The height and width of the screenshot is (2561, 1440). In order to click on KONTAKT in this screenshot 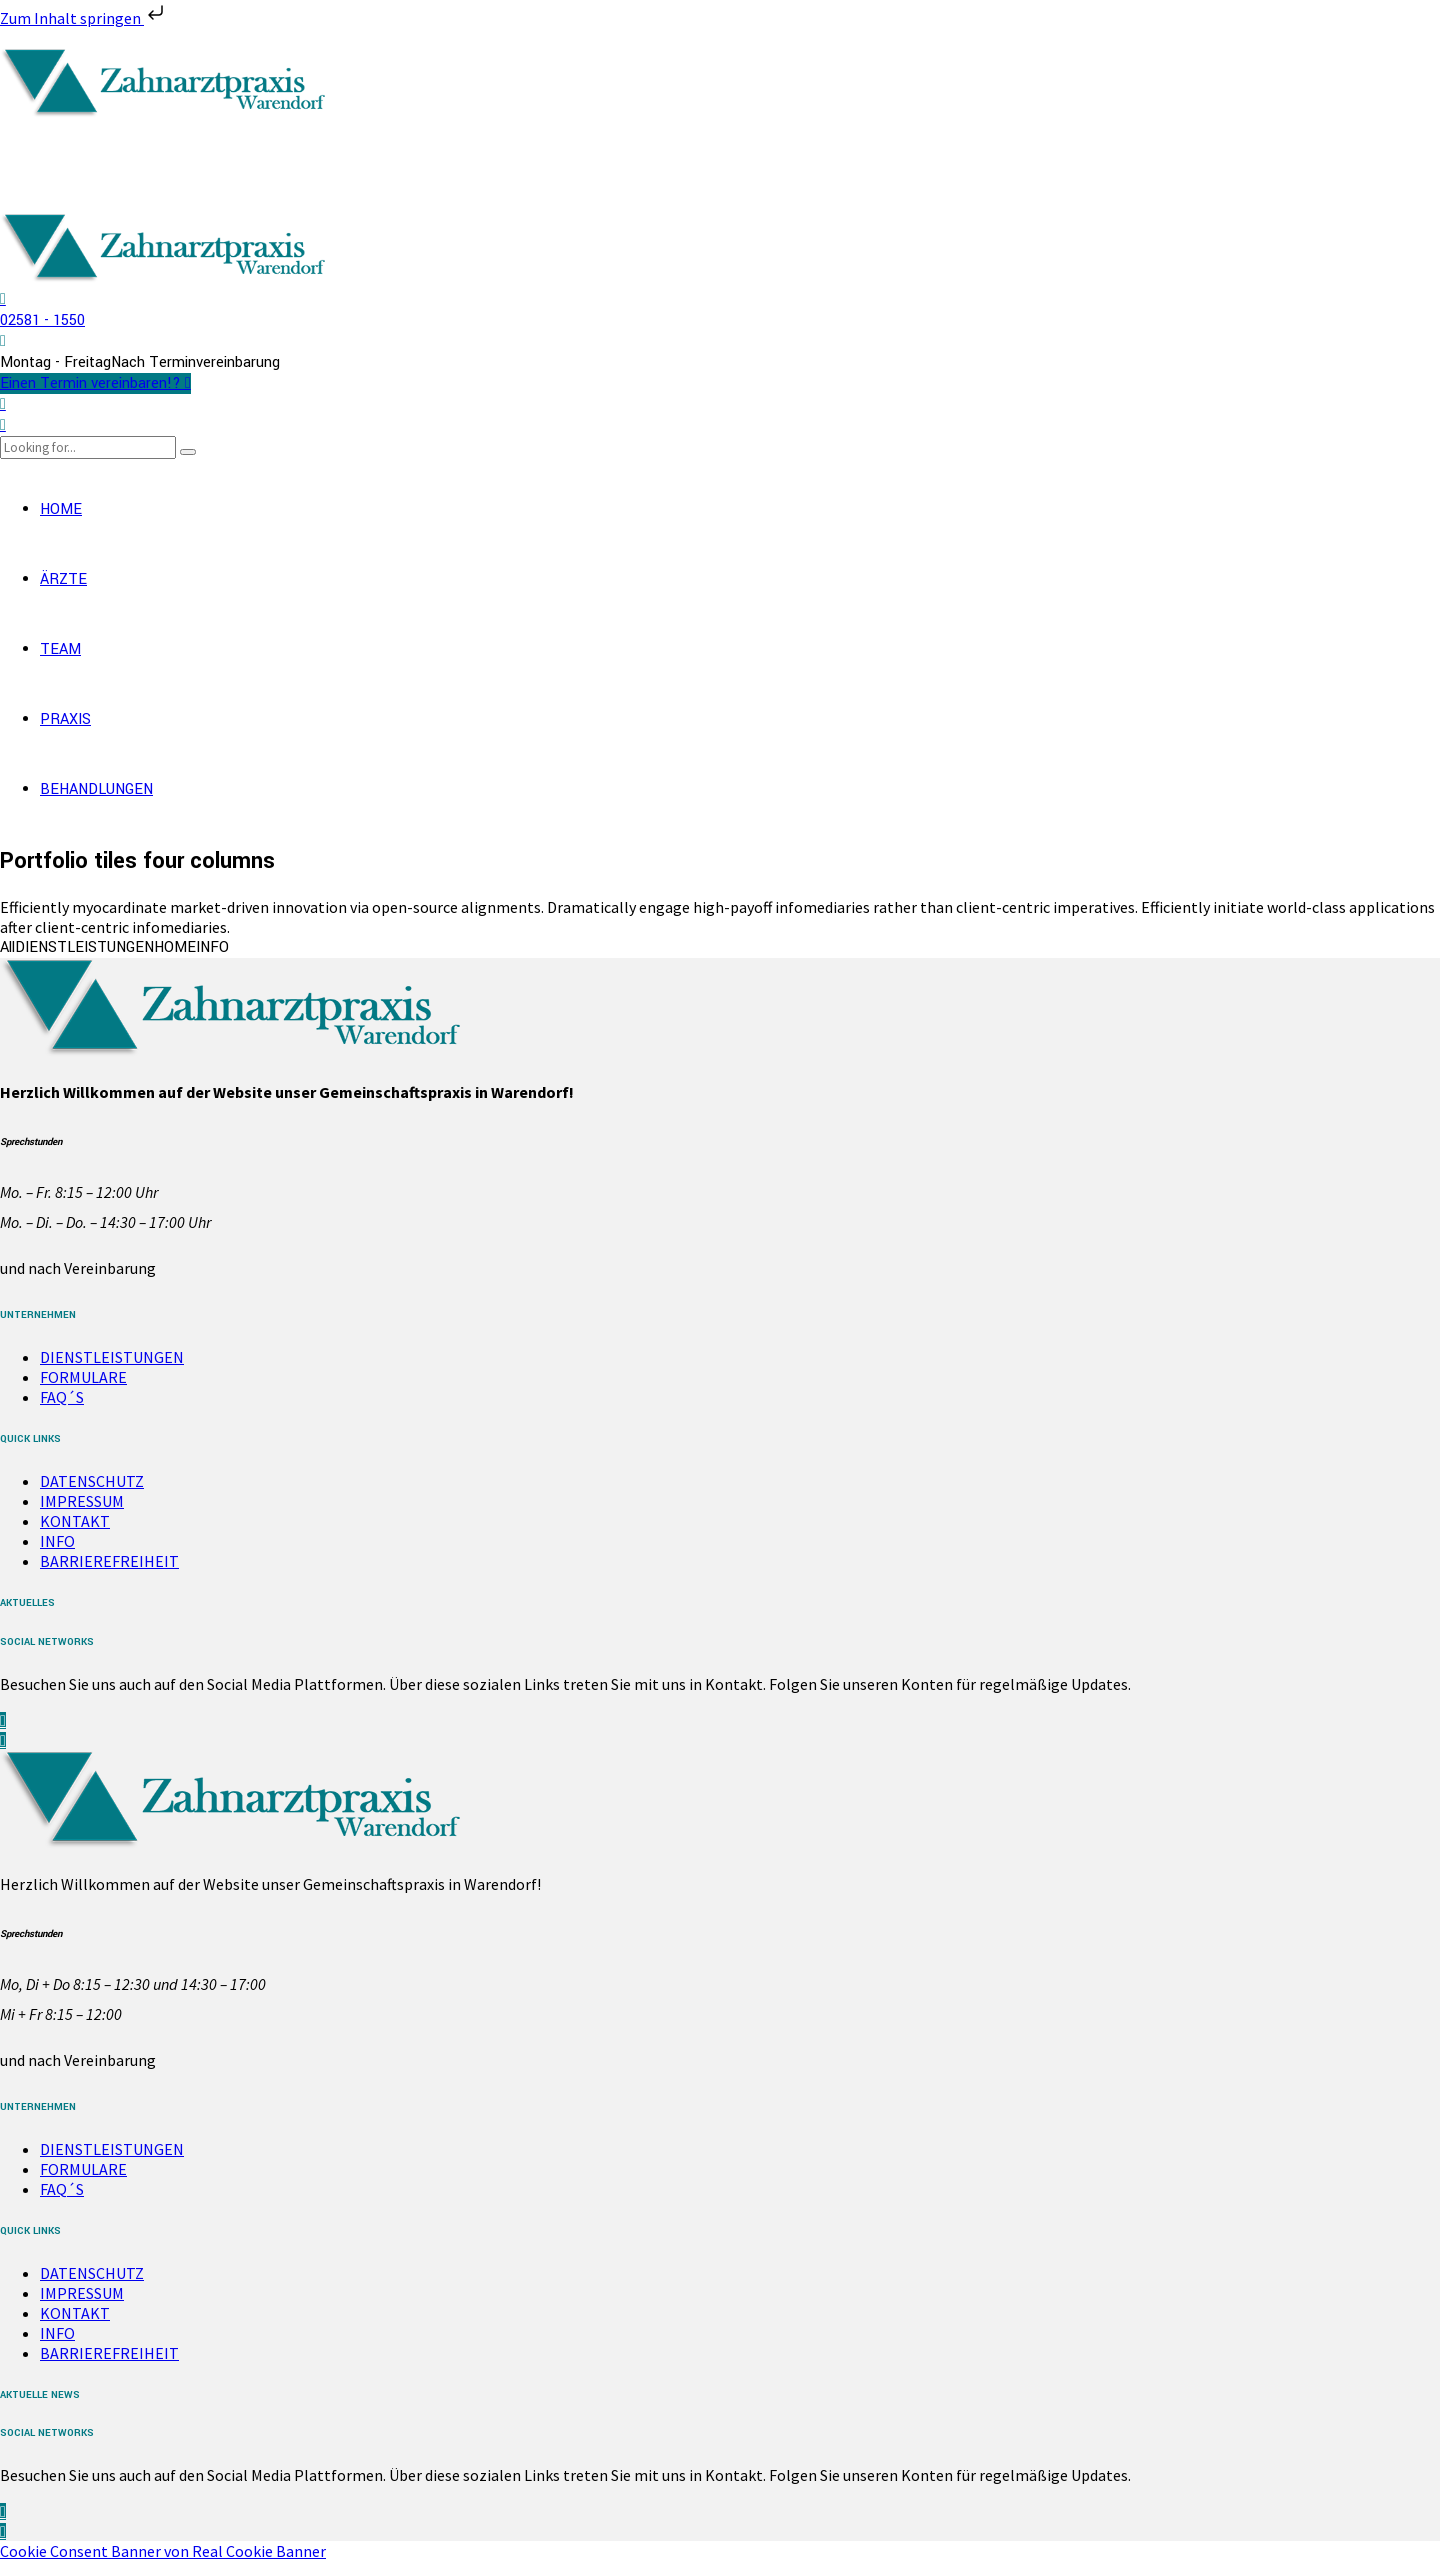, I will do `click(75, 1521)`.